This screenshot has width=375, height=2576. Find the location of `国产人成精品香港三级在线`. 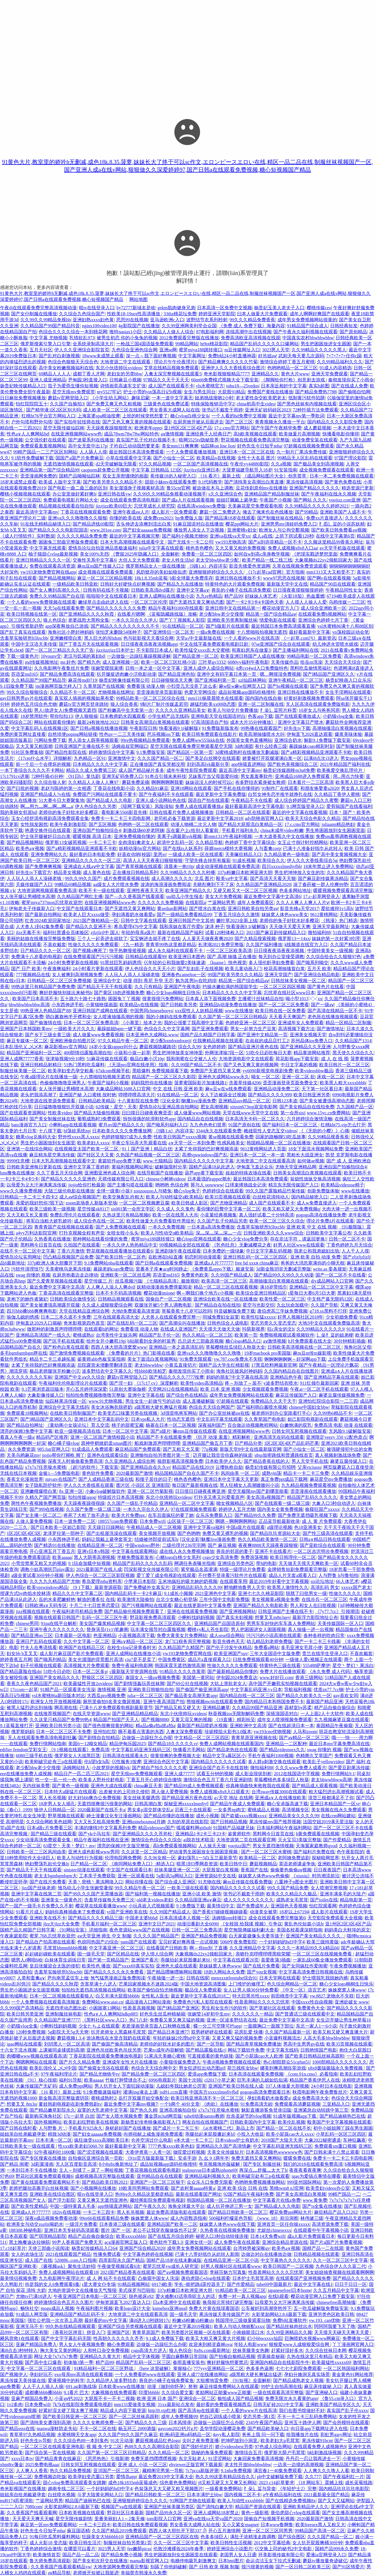

国产人成精品香港三级在线 is located at coordinates (105, 1479).